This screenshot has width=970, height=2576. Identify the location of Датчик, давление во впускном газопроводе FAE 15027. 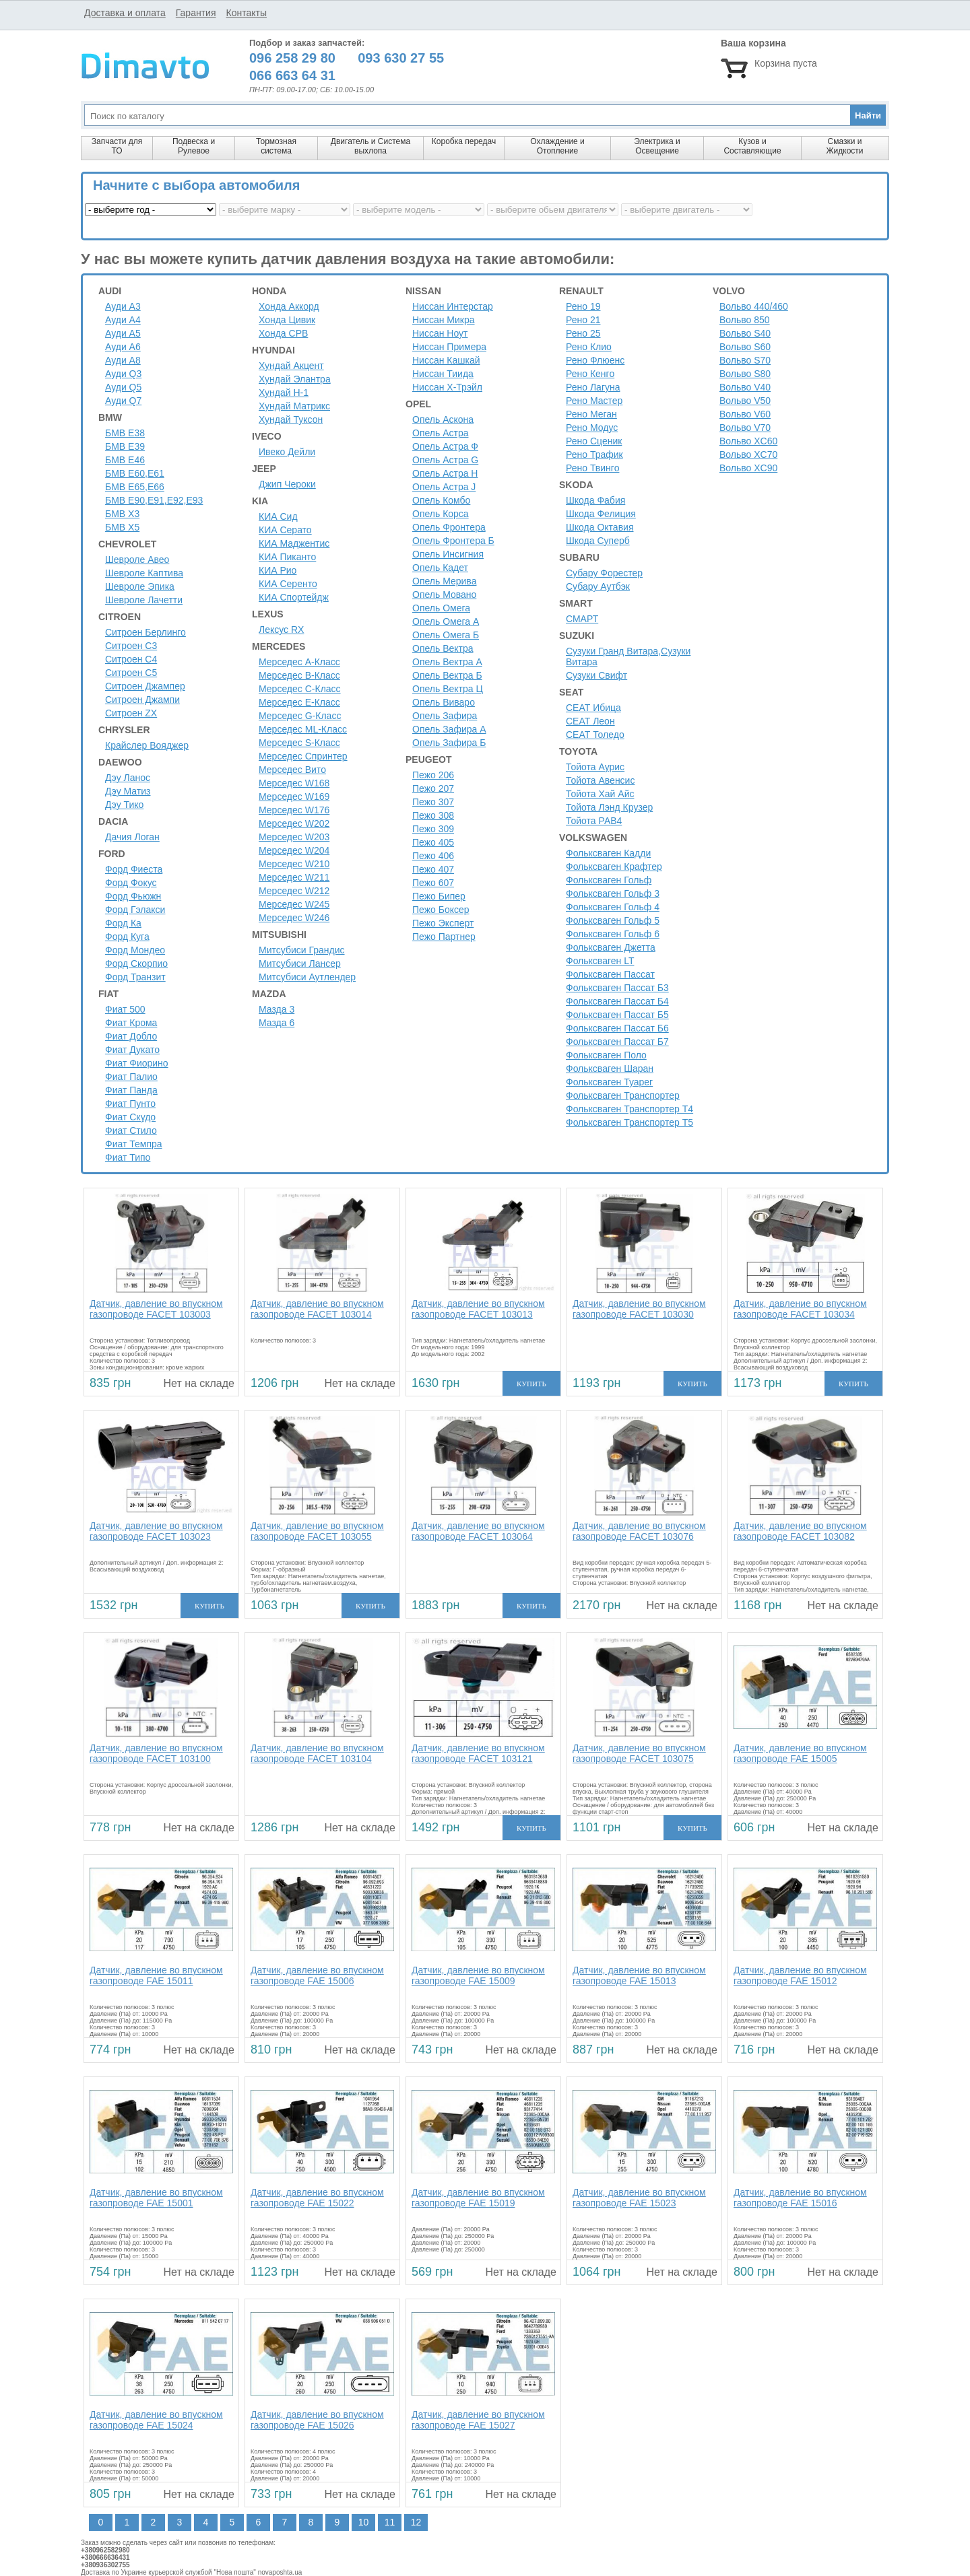
(478, 2420).